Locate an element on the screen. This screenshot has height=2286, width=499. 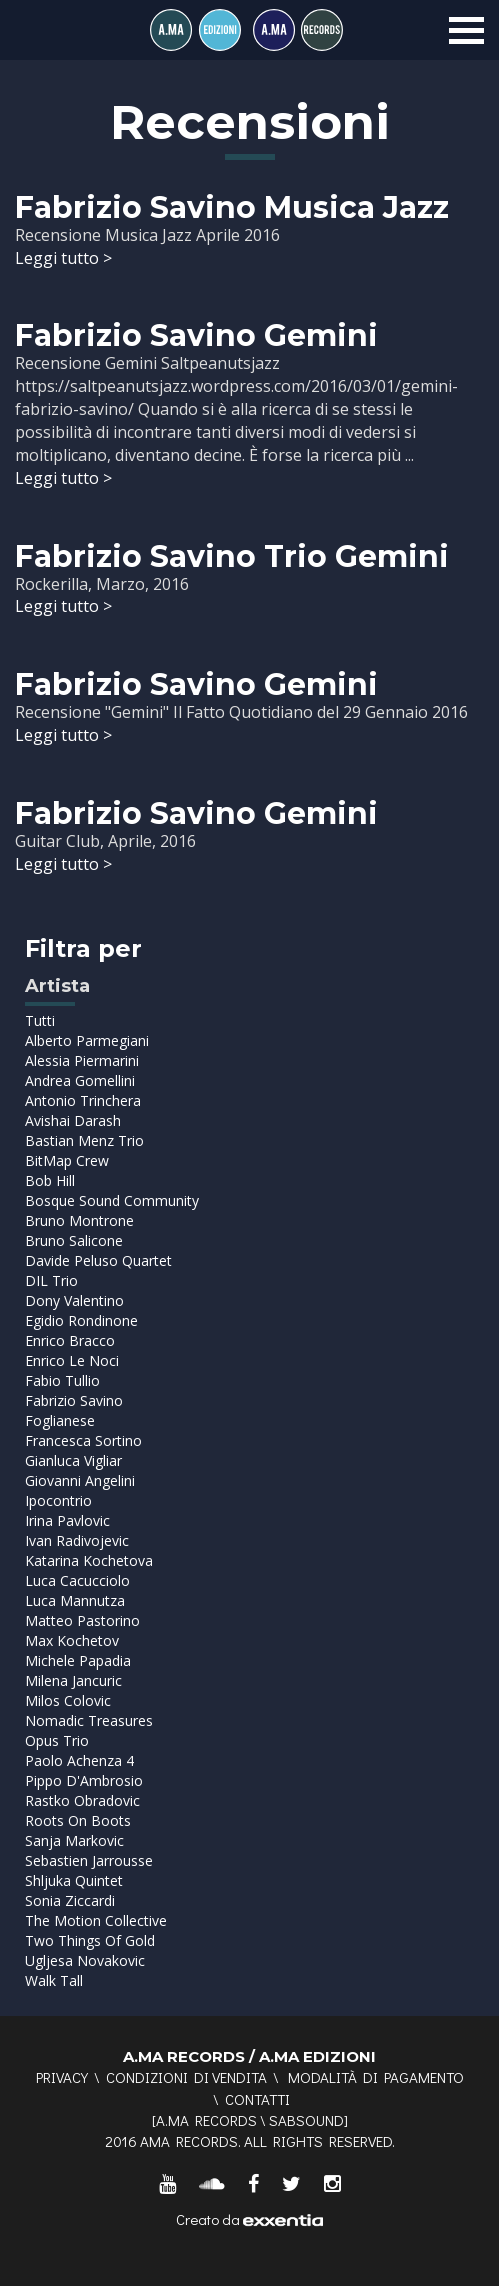
SABSOUND is located at coordinates (306, 2120).